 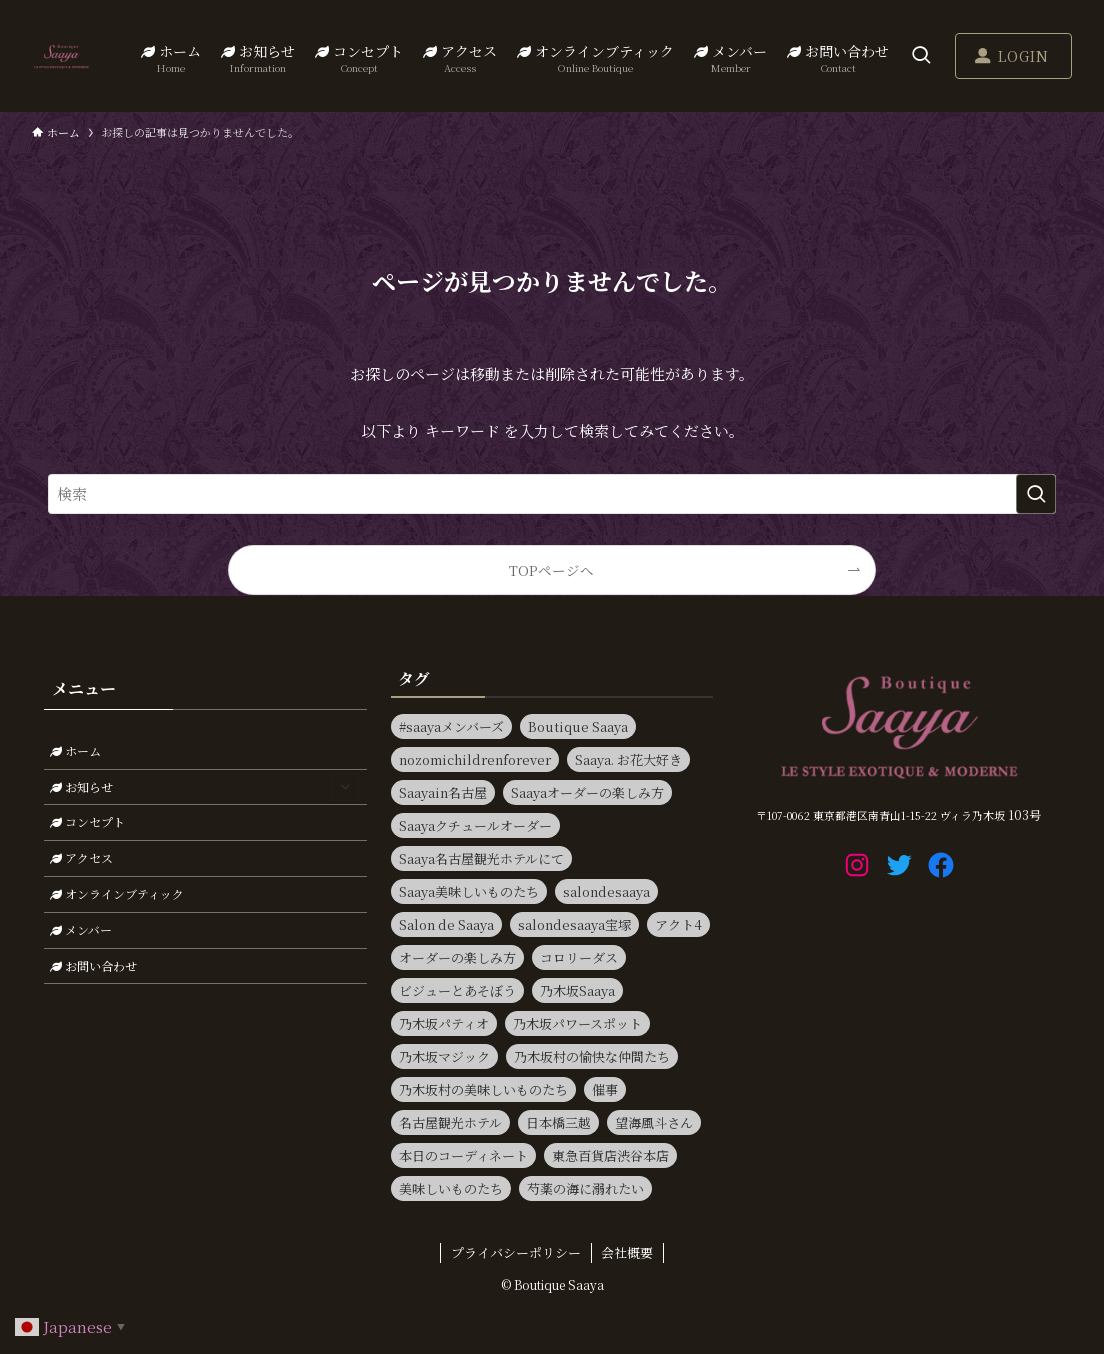 I want to click on 日本橋三越 [日本橋三越 (14個の項目)], so click(x=558, y=1122).